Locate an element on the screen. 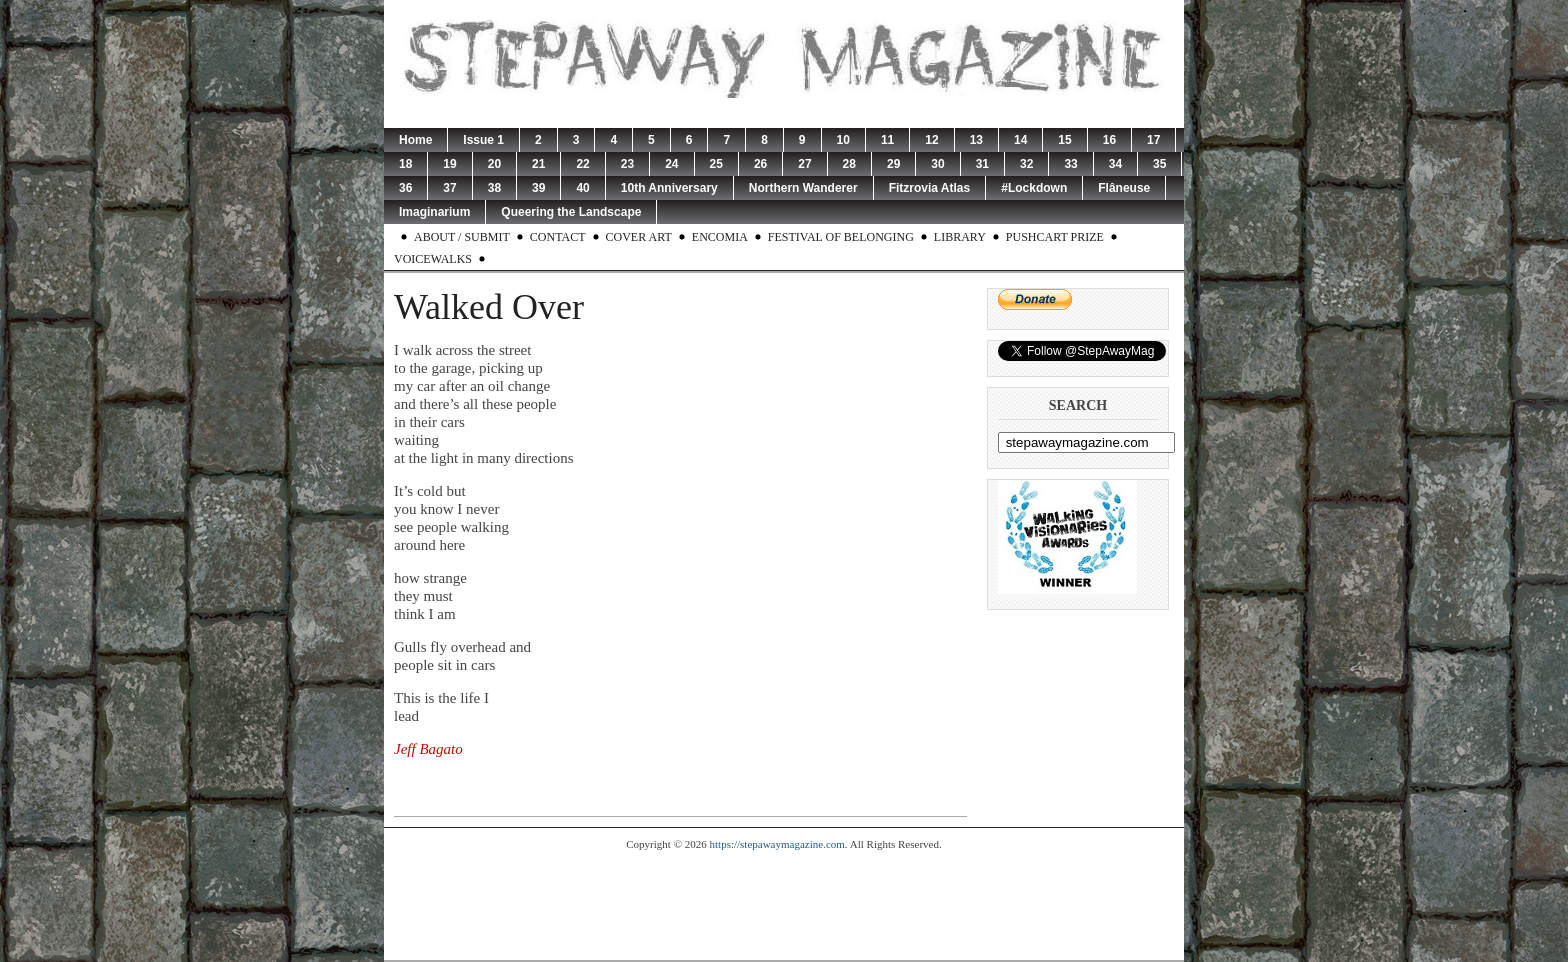 The height and width of the screenshot is (962, 1568). 15 is located at coordinates (1064, 140).